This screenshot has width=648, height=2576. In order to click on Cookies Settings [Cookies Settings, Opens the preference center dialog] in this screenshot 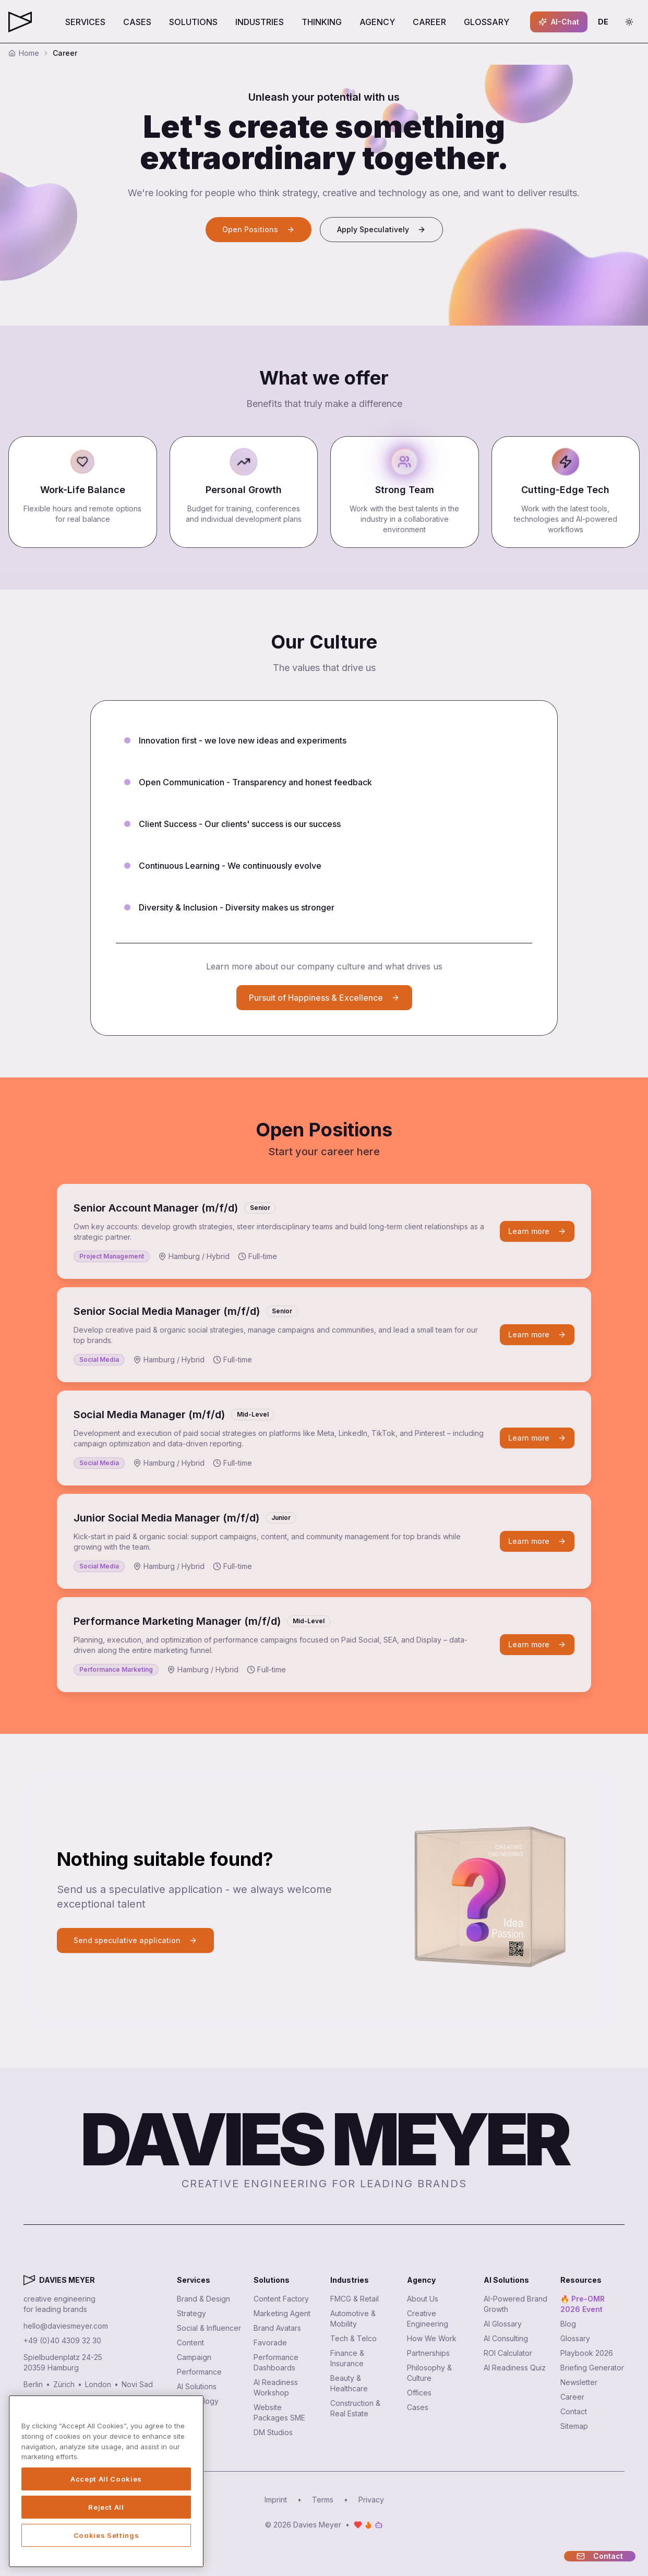, I will do `click(106, 2535)`.